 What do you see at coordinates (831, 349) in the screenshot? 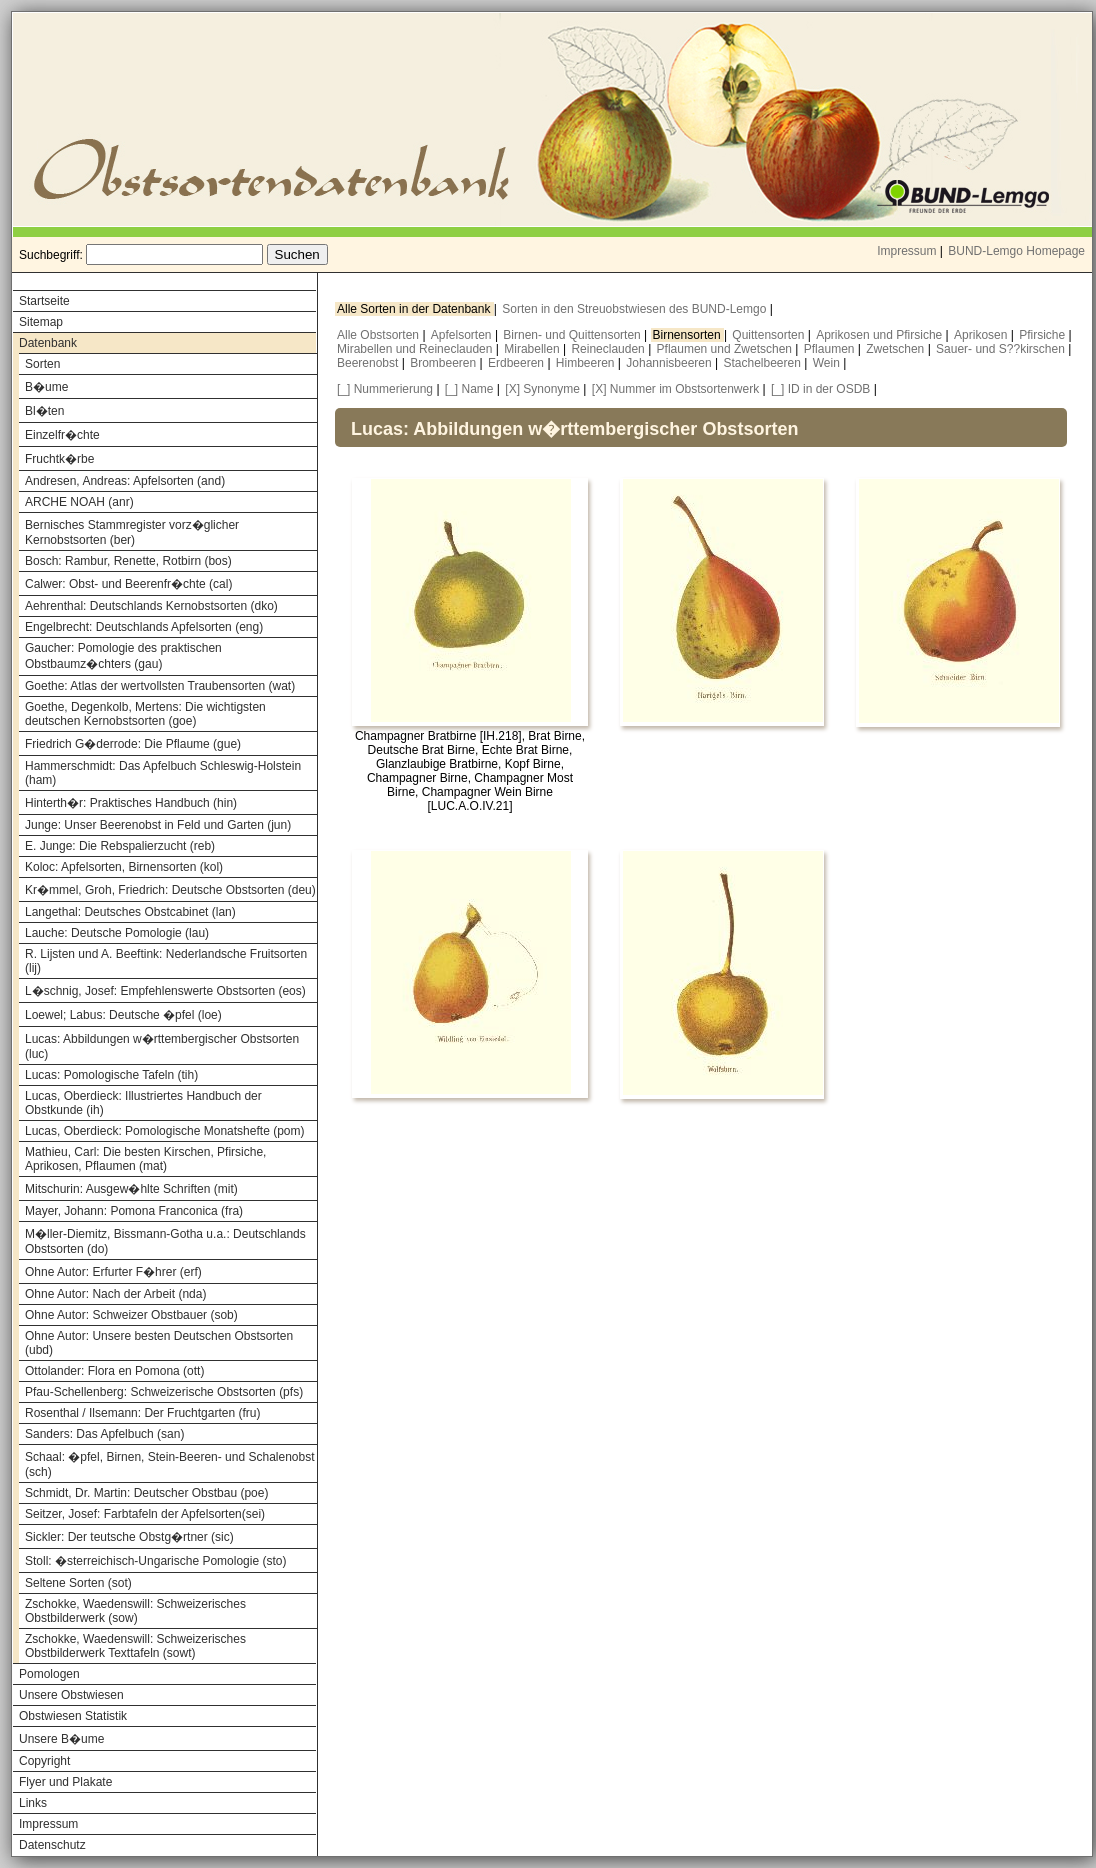
I see `Pflaumen` at bounding box center [831, 349].